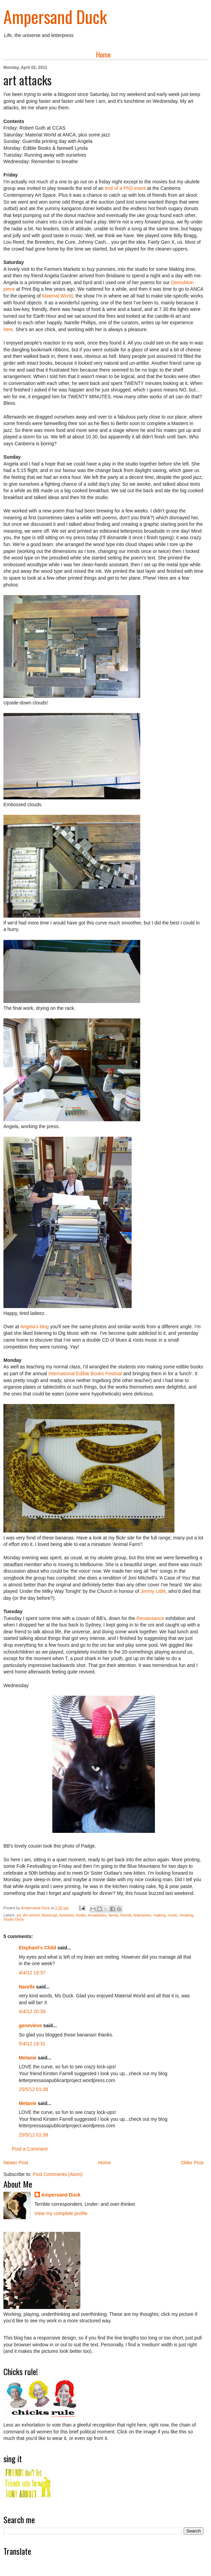  What do you see at coordinates (61, 2213) in the screenshot?
I see `View my complete profile` at bounding box center [61, 2213].